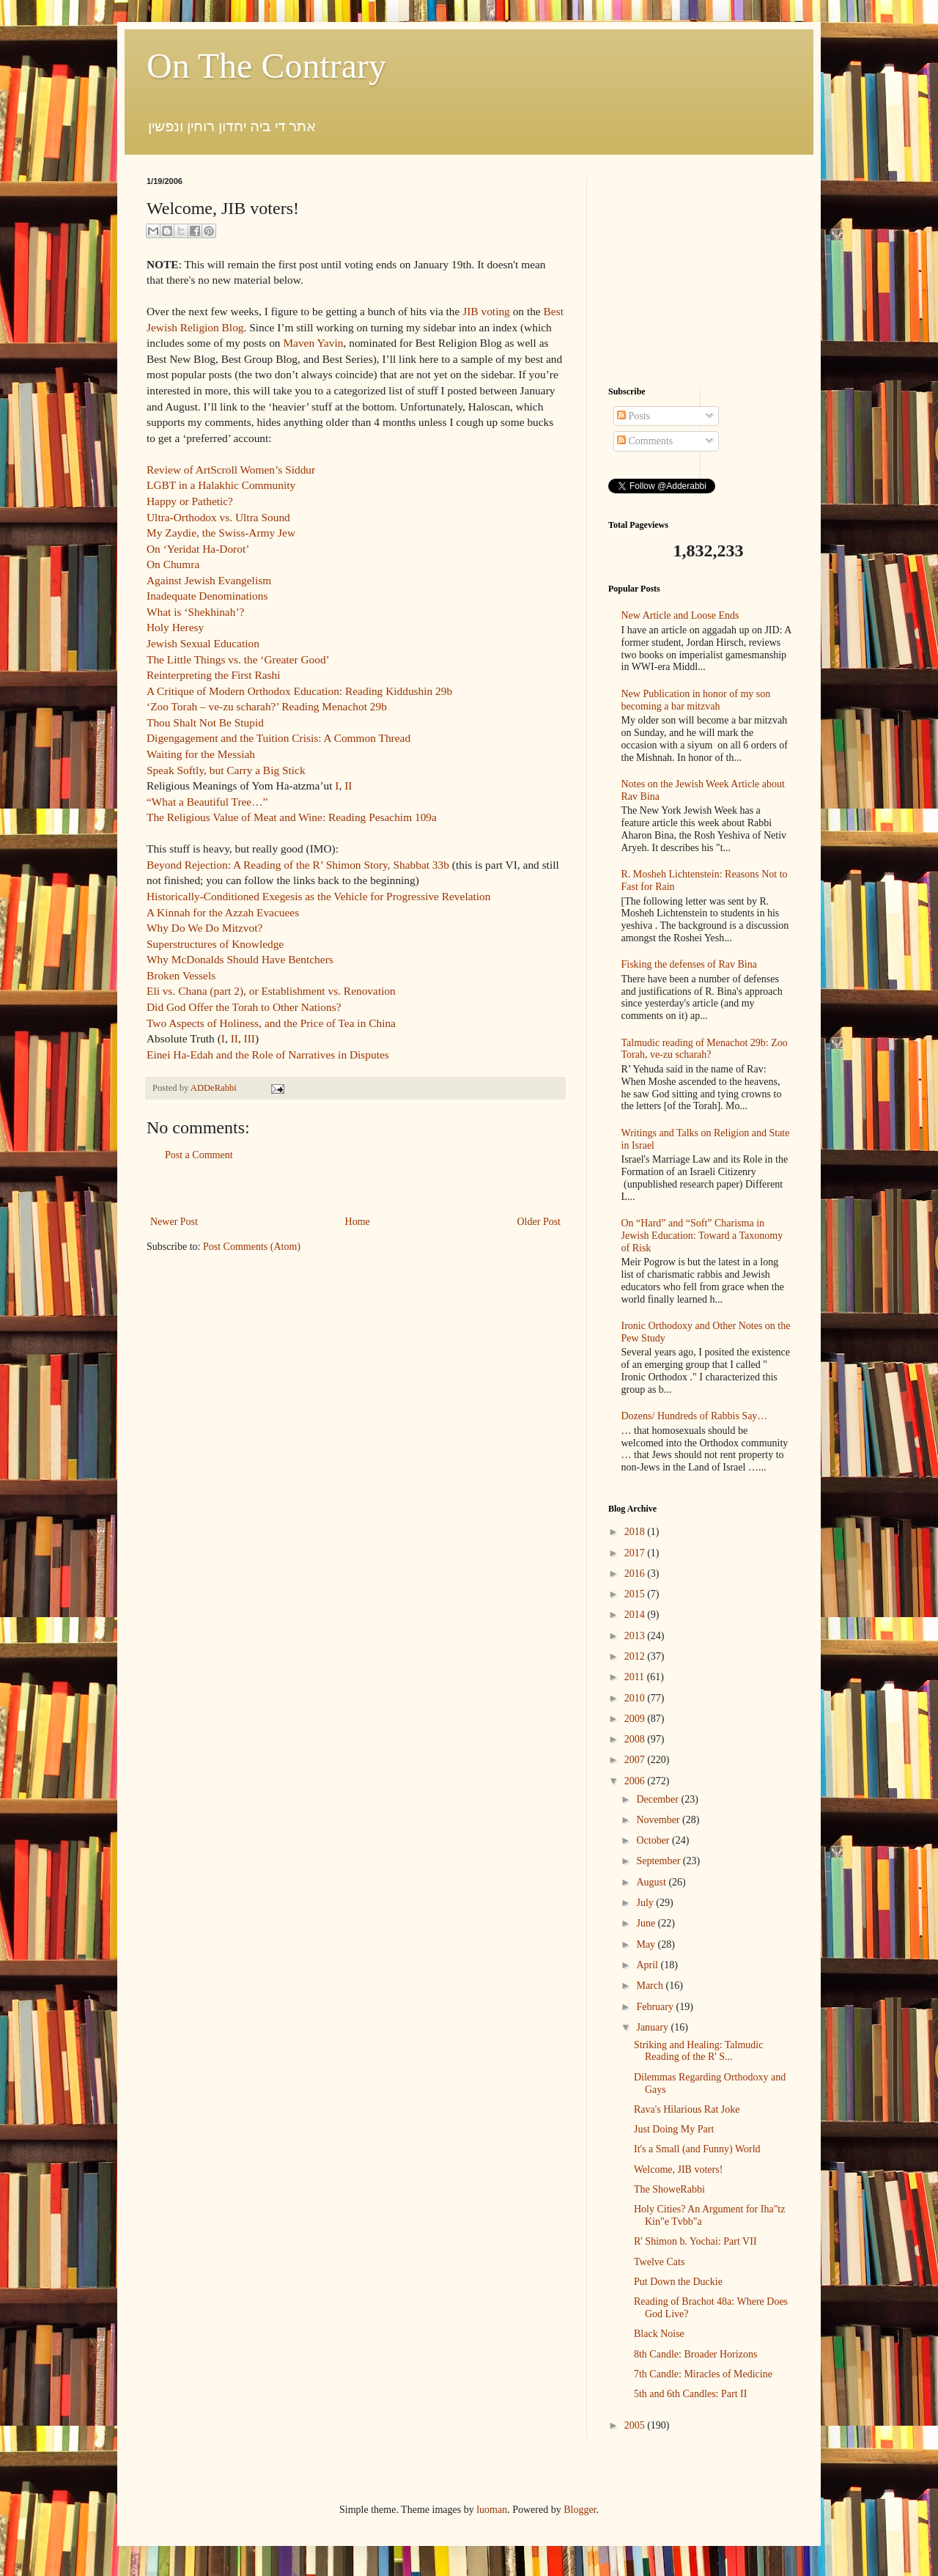  I want to click on Talmudic reading of Menachot 29b: Zoo Torah, ve-zu scharah?, so click(704, 1049).